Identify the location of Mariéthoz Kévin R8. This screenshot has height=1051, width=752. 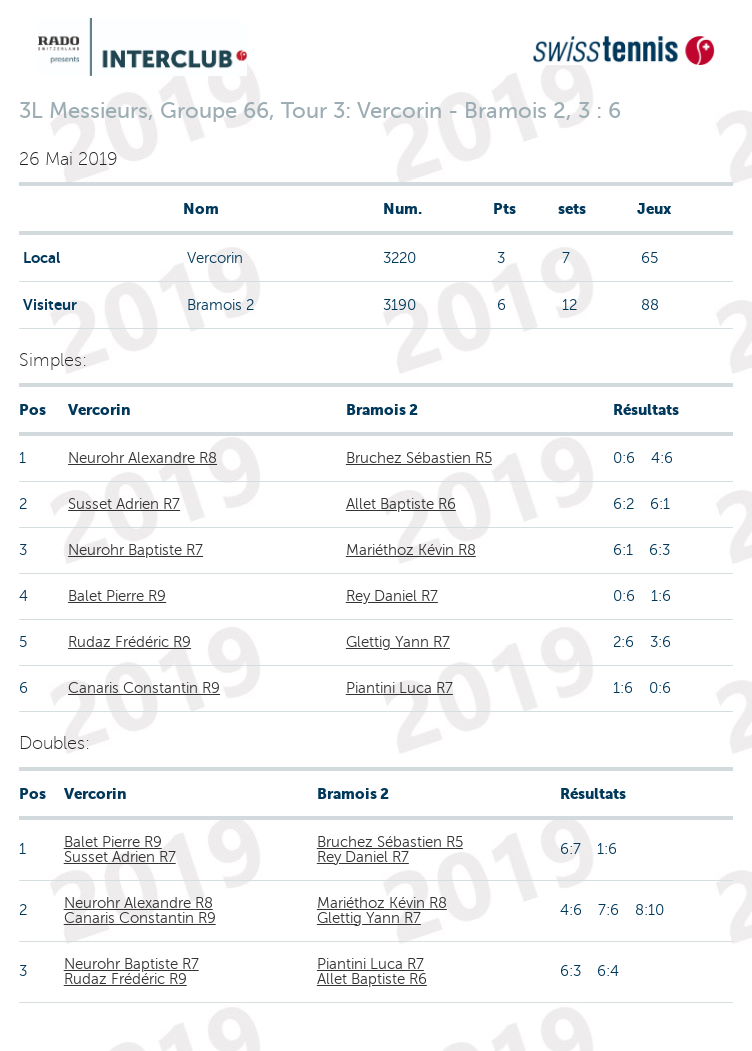
(411, 550).